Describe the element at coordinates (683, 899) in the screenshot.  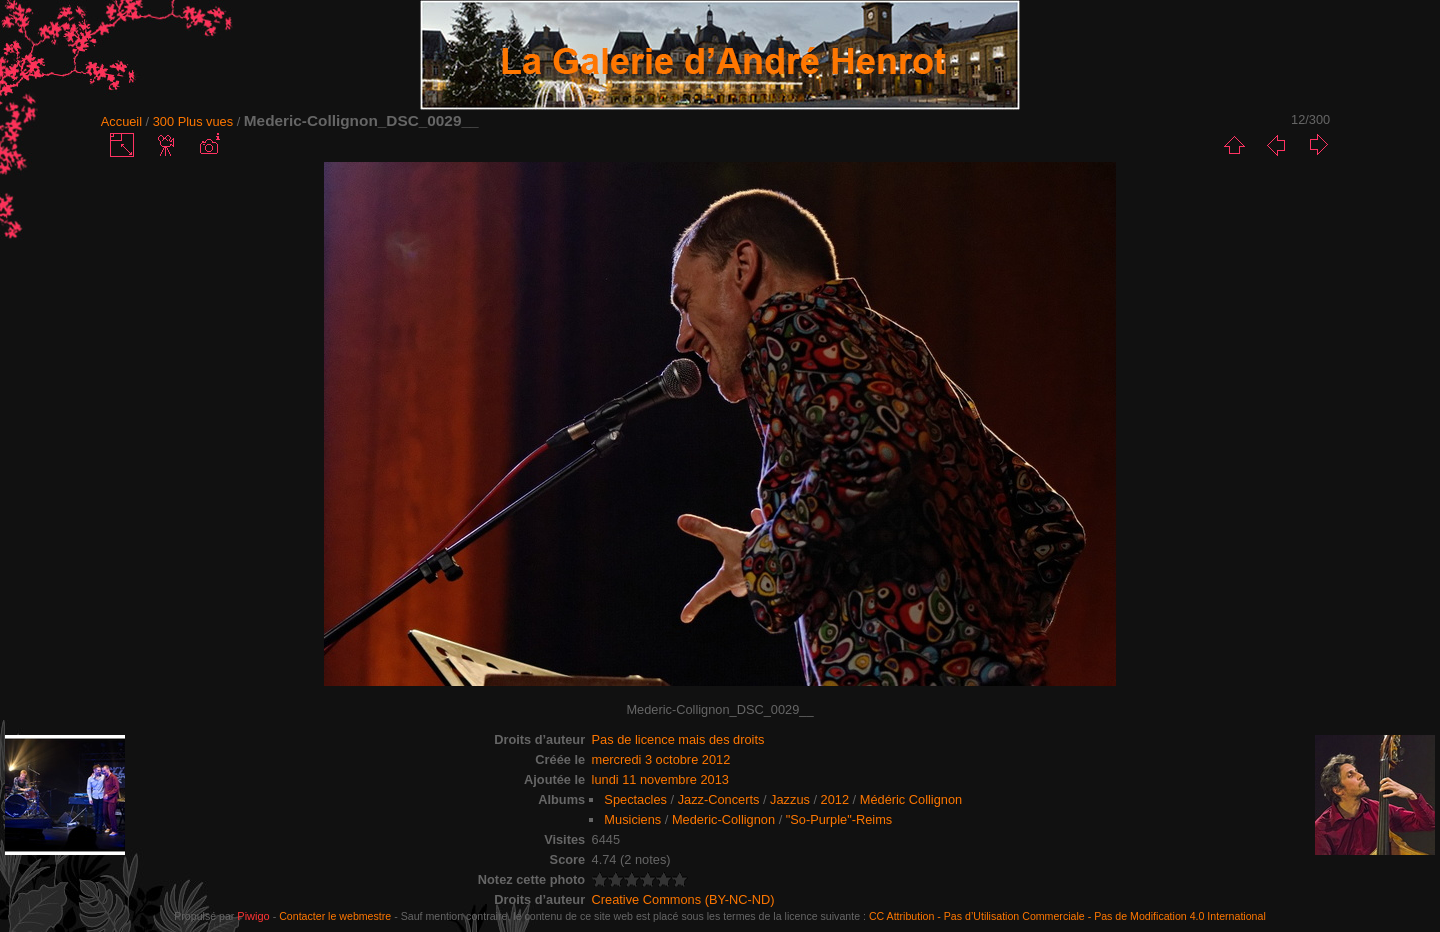
I see `Creative Commons (BY-NC-ND)` at that location.